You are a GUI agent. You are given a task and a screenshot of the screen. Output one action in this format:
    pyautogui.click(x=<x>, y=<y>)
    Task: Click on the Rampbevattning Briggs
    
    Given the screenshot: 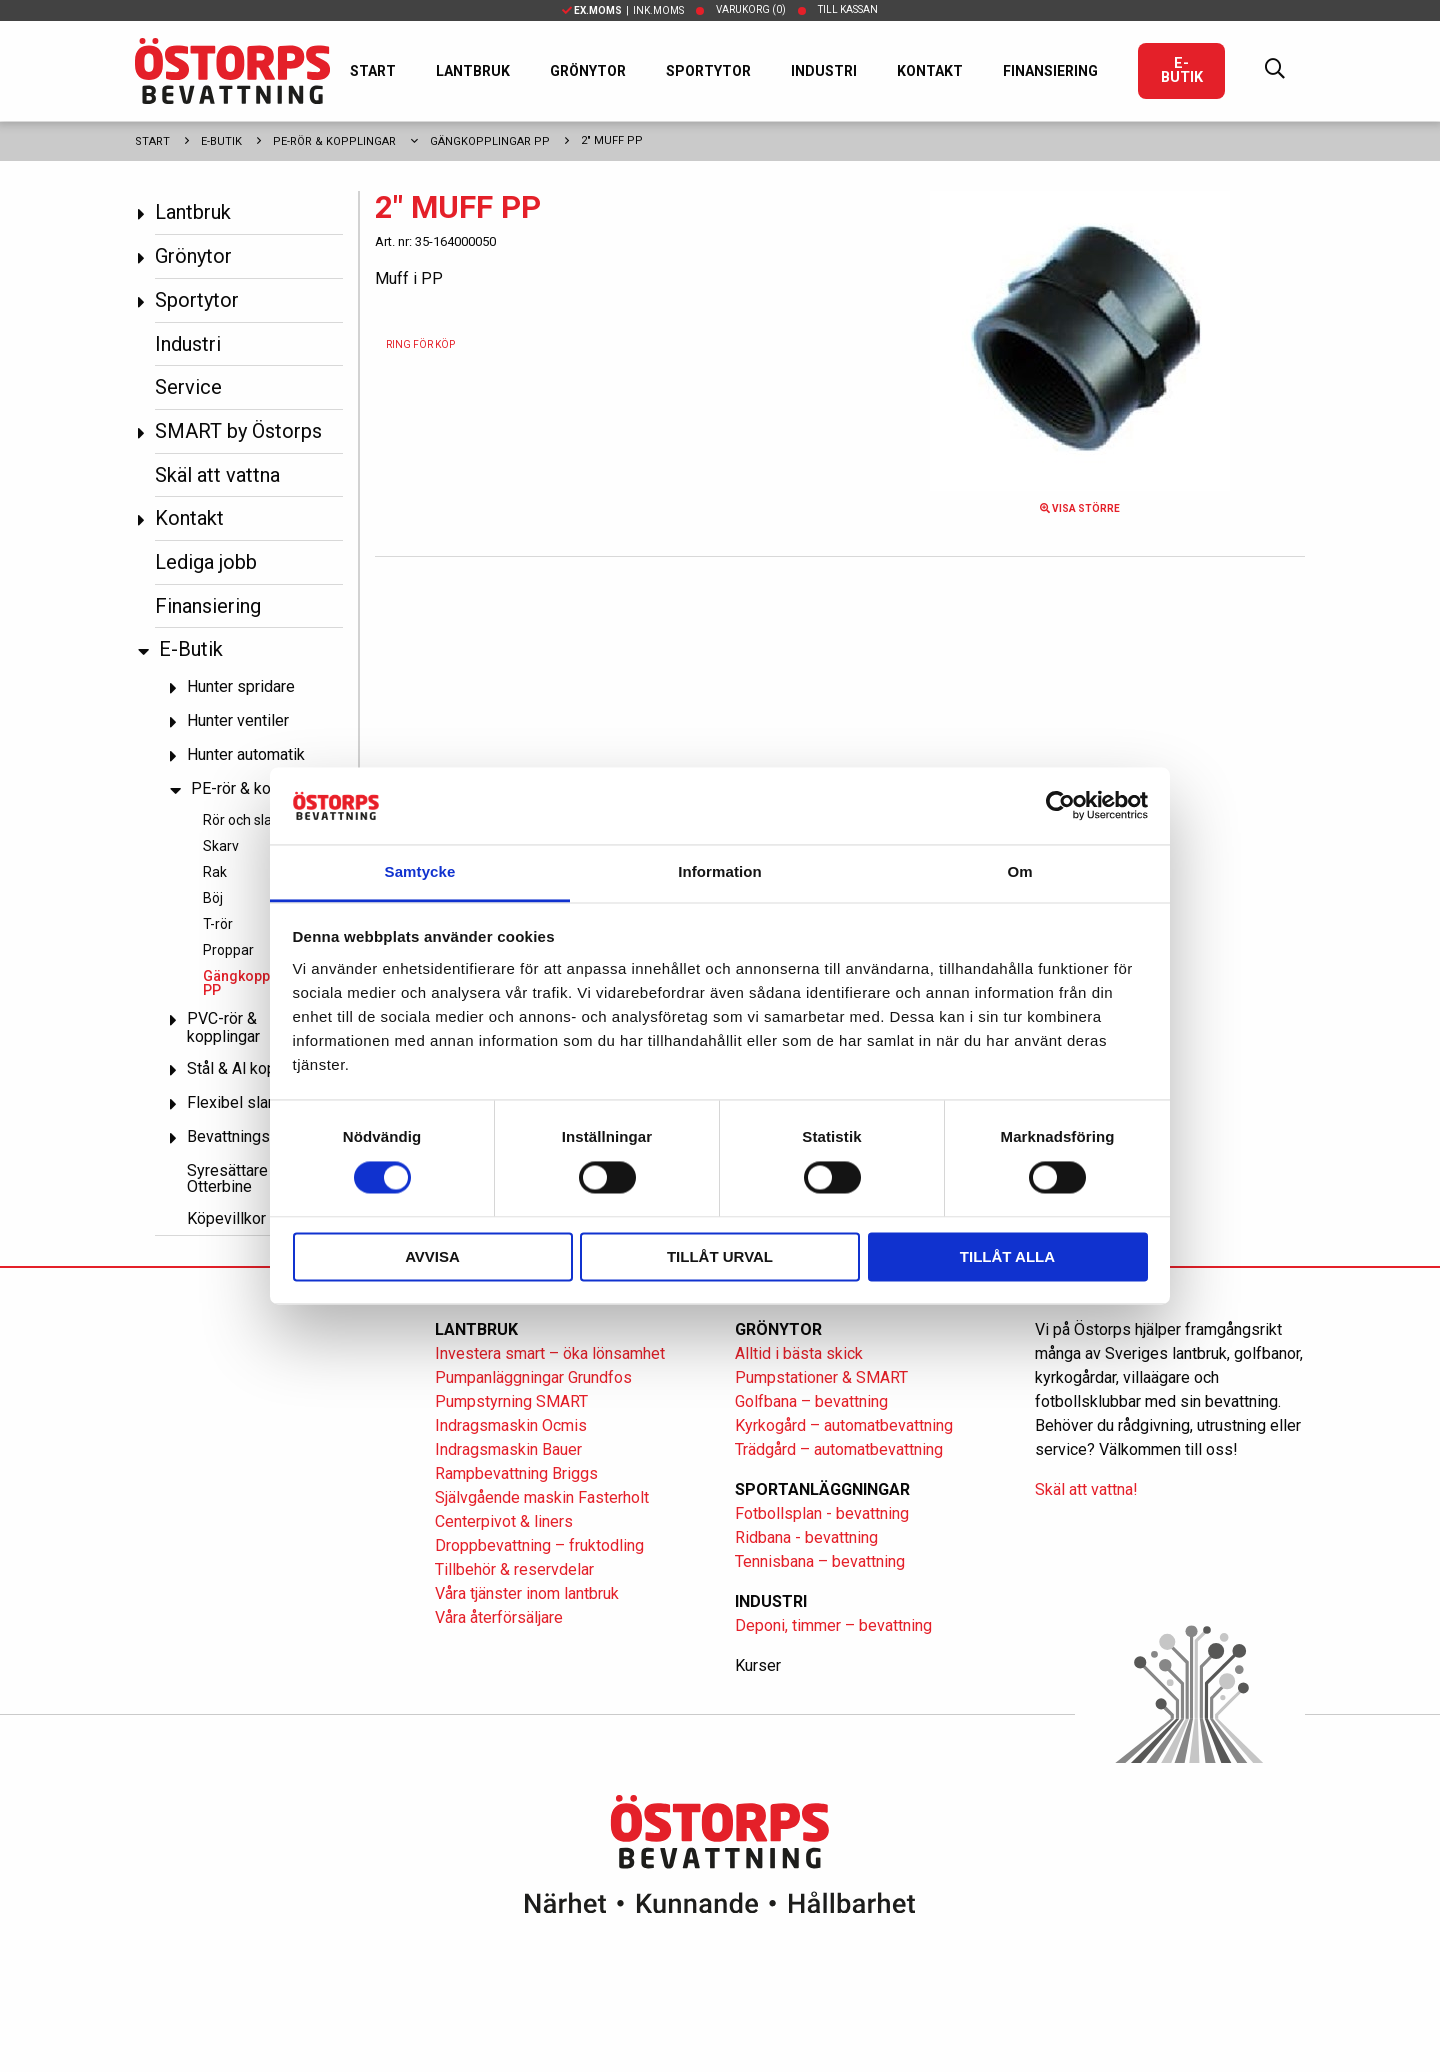 What is the action you would take?
    pyautogui.click(x=518, y=1473)
    